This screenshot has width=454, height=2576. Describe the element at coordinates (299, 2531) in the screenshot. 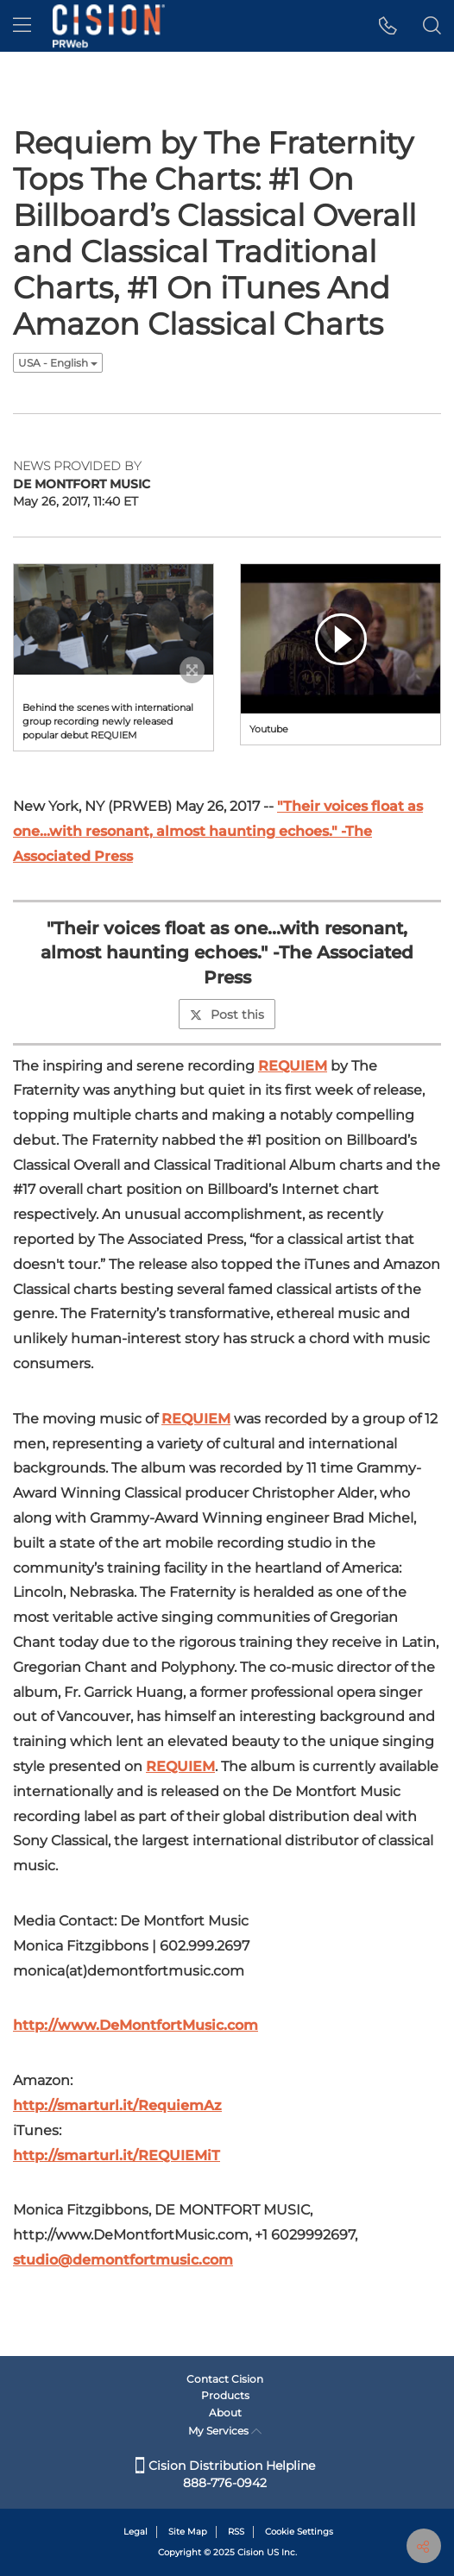

I see `Cookie Settings` at that location.